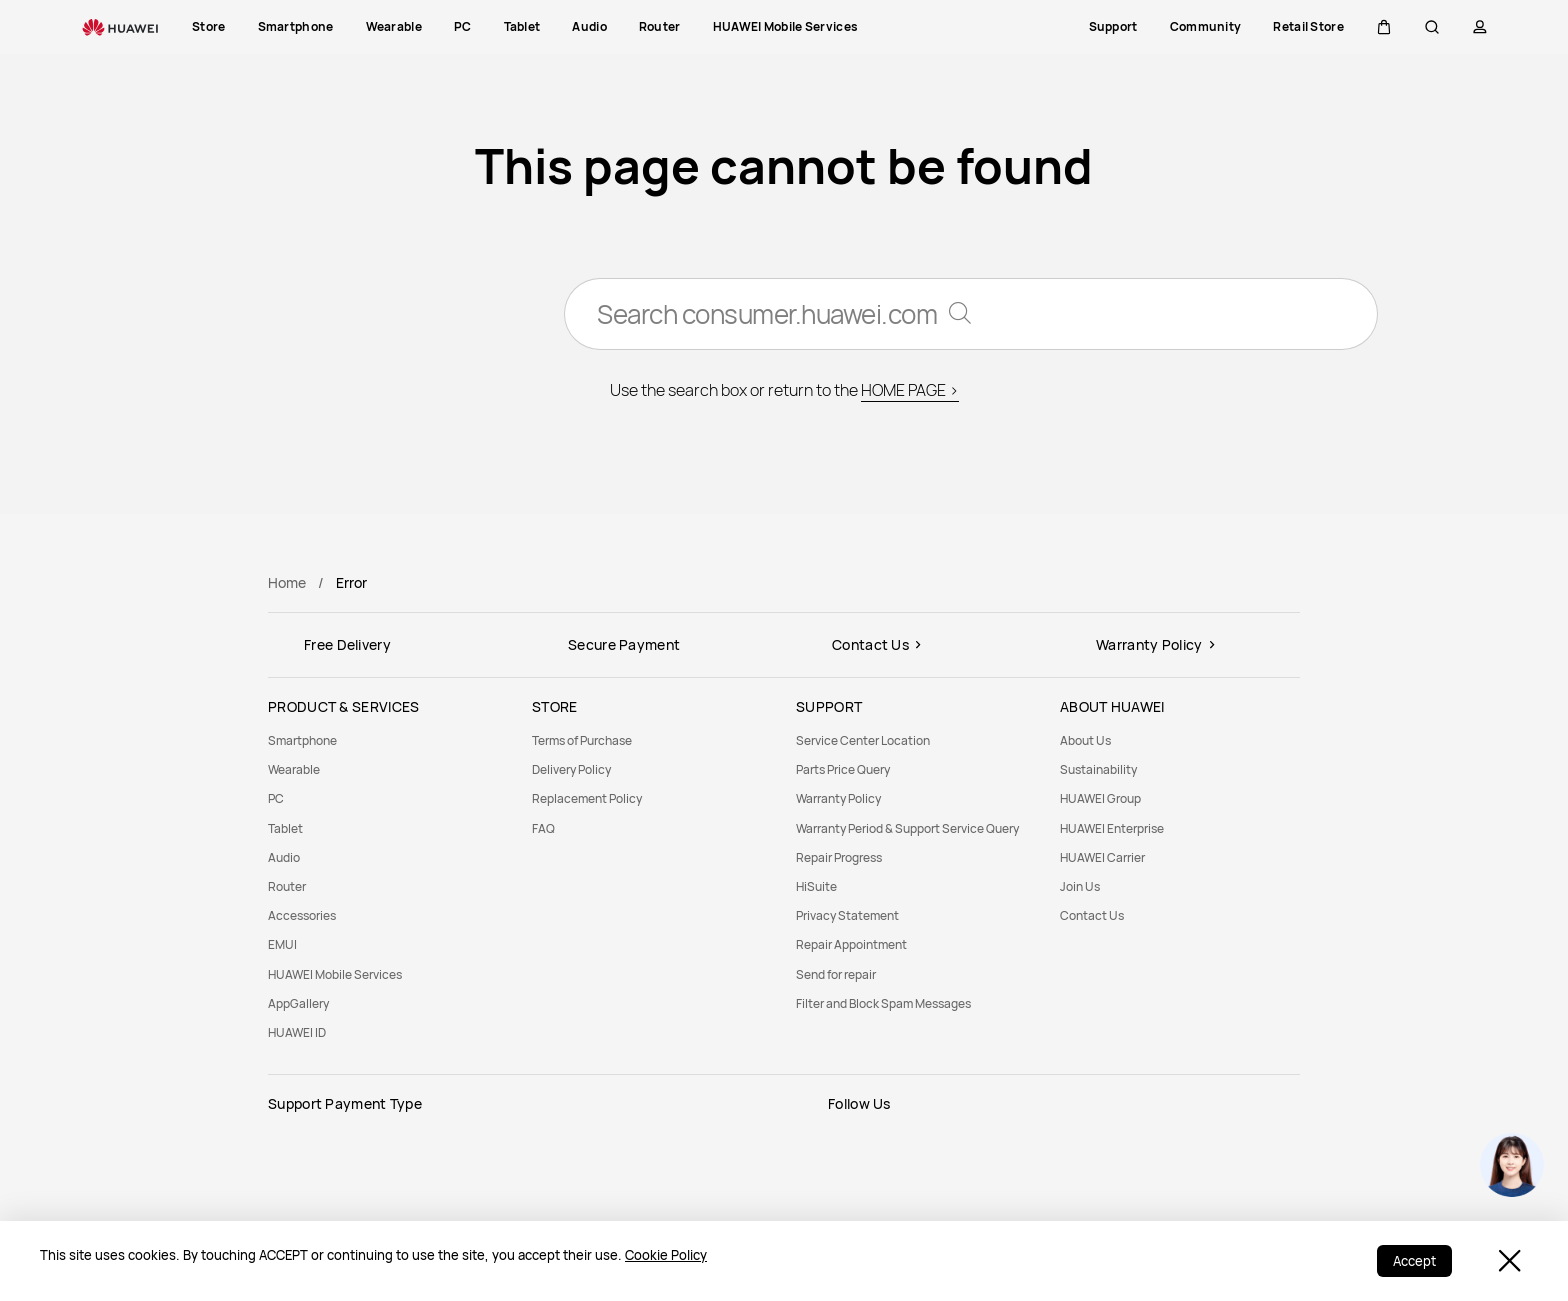 Image resolution: width=1568 pixels, height=1301 pixels. Describe the element at coordinates (1092, 915) in the screenshot. I see `Contact Us` at that location.